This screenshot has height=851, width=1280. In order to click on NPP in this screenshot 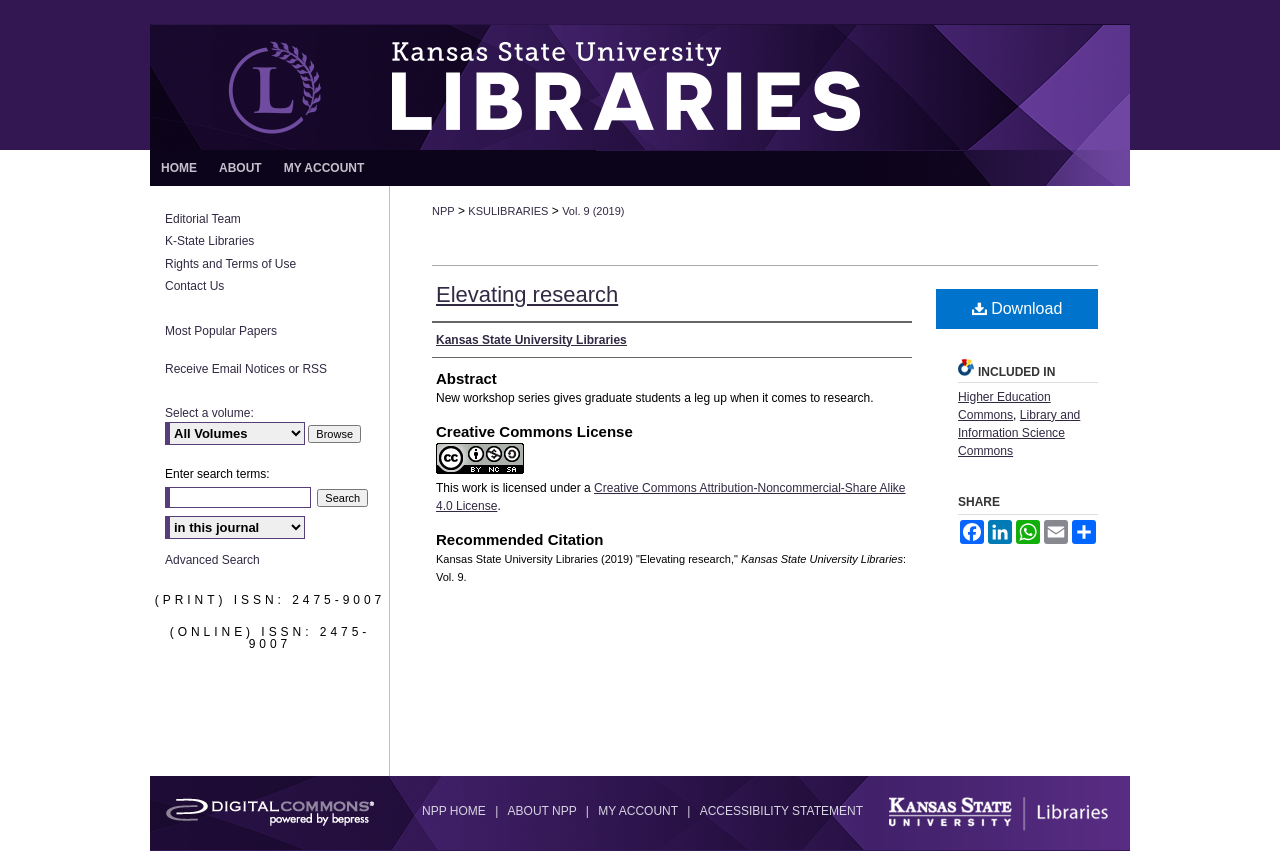, I will do `click(443, 211)`.